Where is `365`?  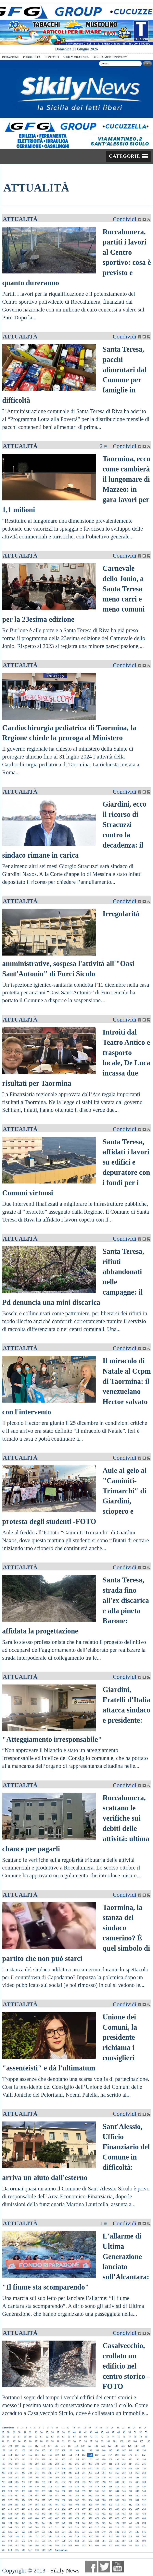
365 is located at coordinates (110, 2495).